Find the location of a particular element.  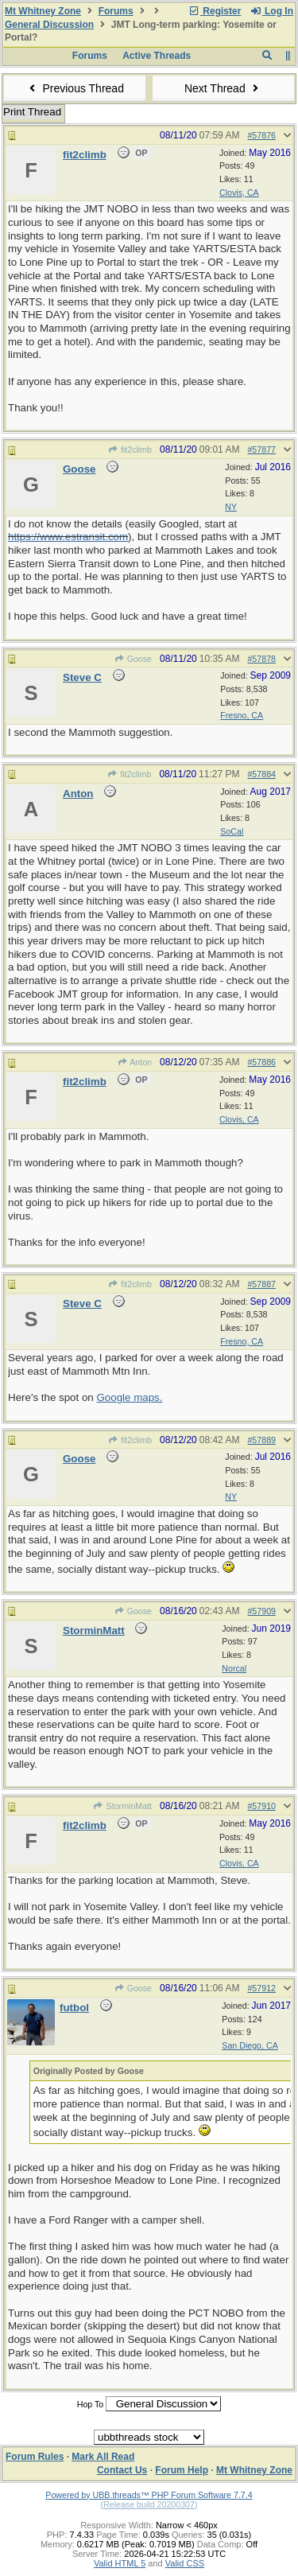

Forum Rules is located at coordinates (35, 2456).